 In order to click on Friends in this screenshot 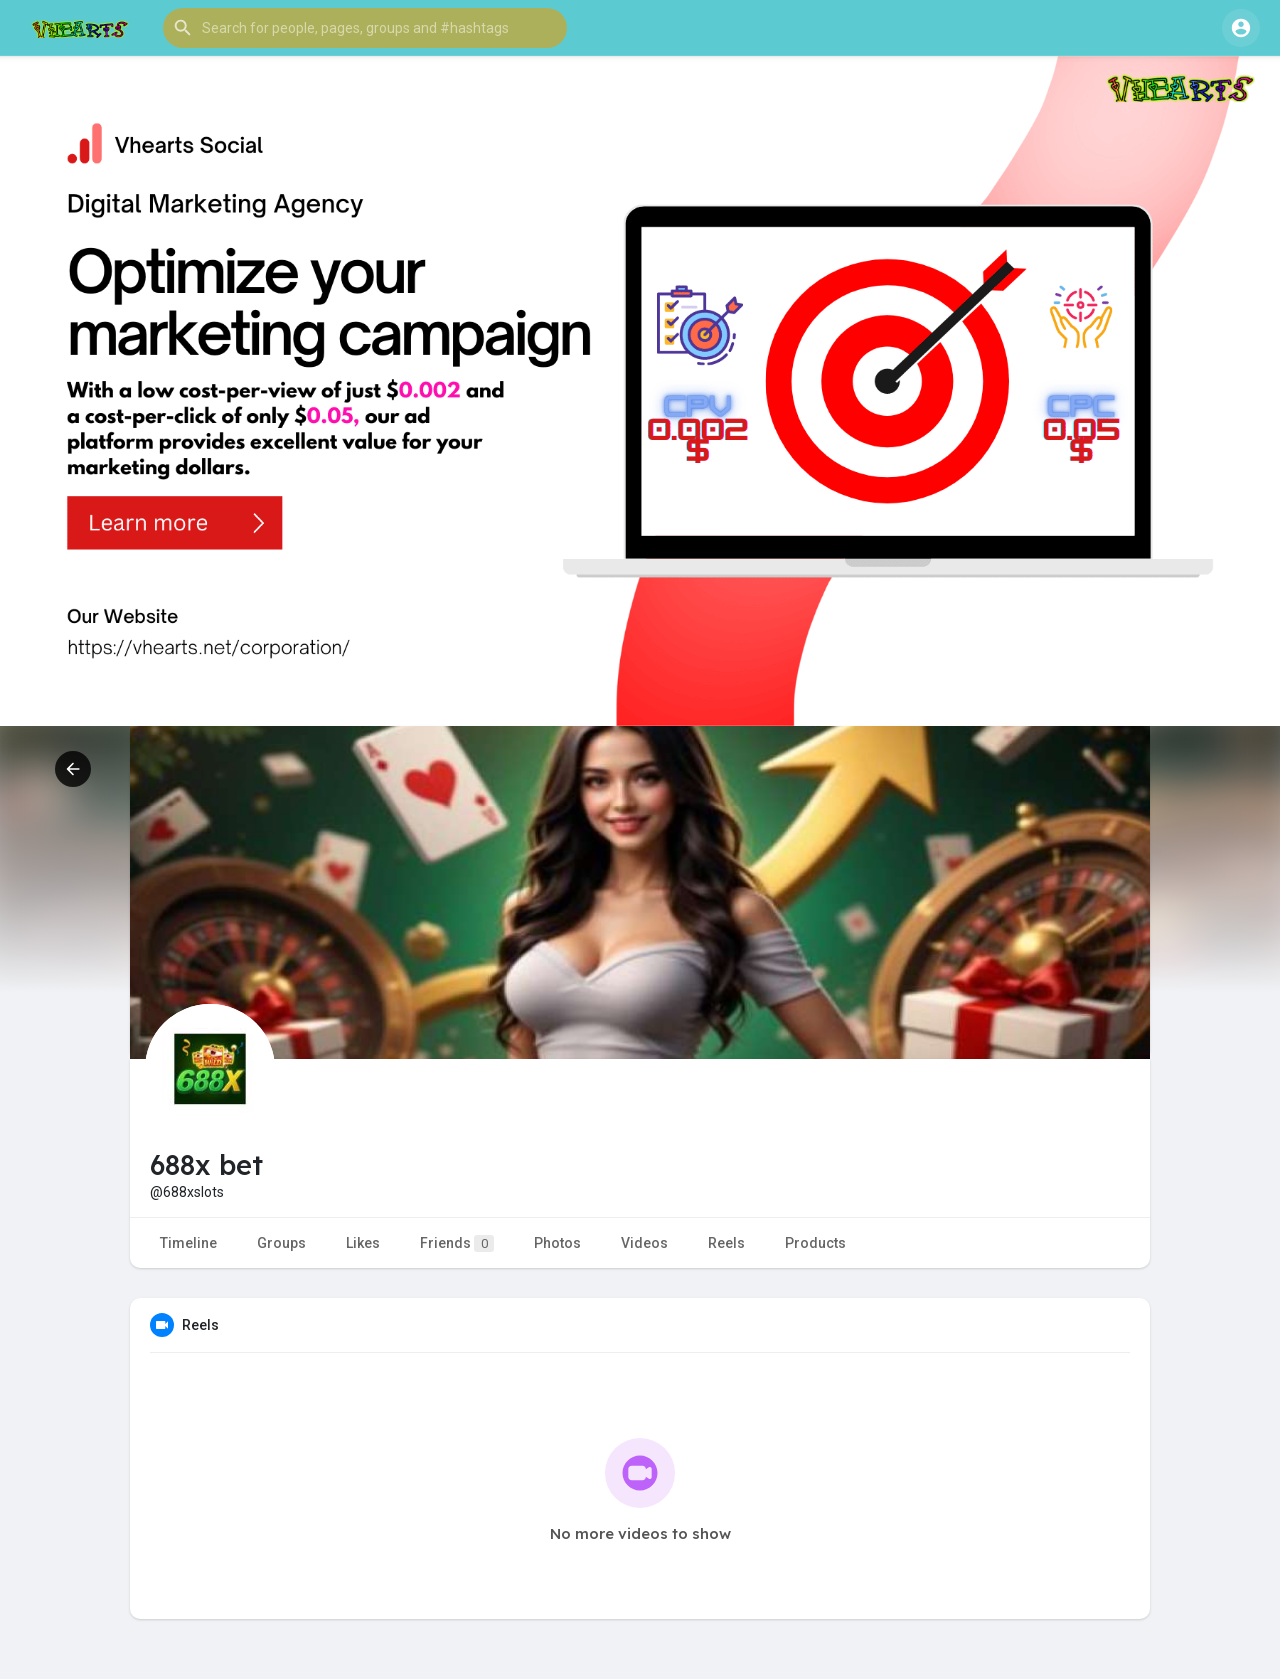, I will do `click(457, 1243)`.